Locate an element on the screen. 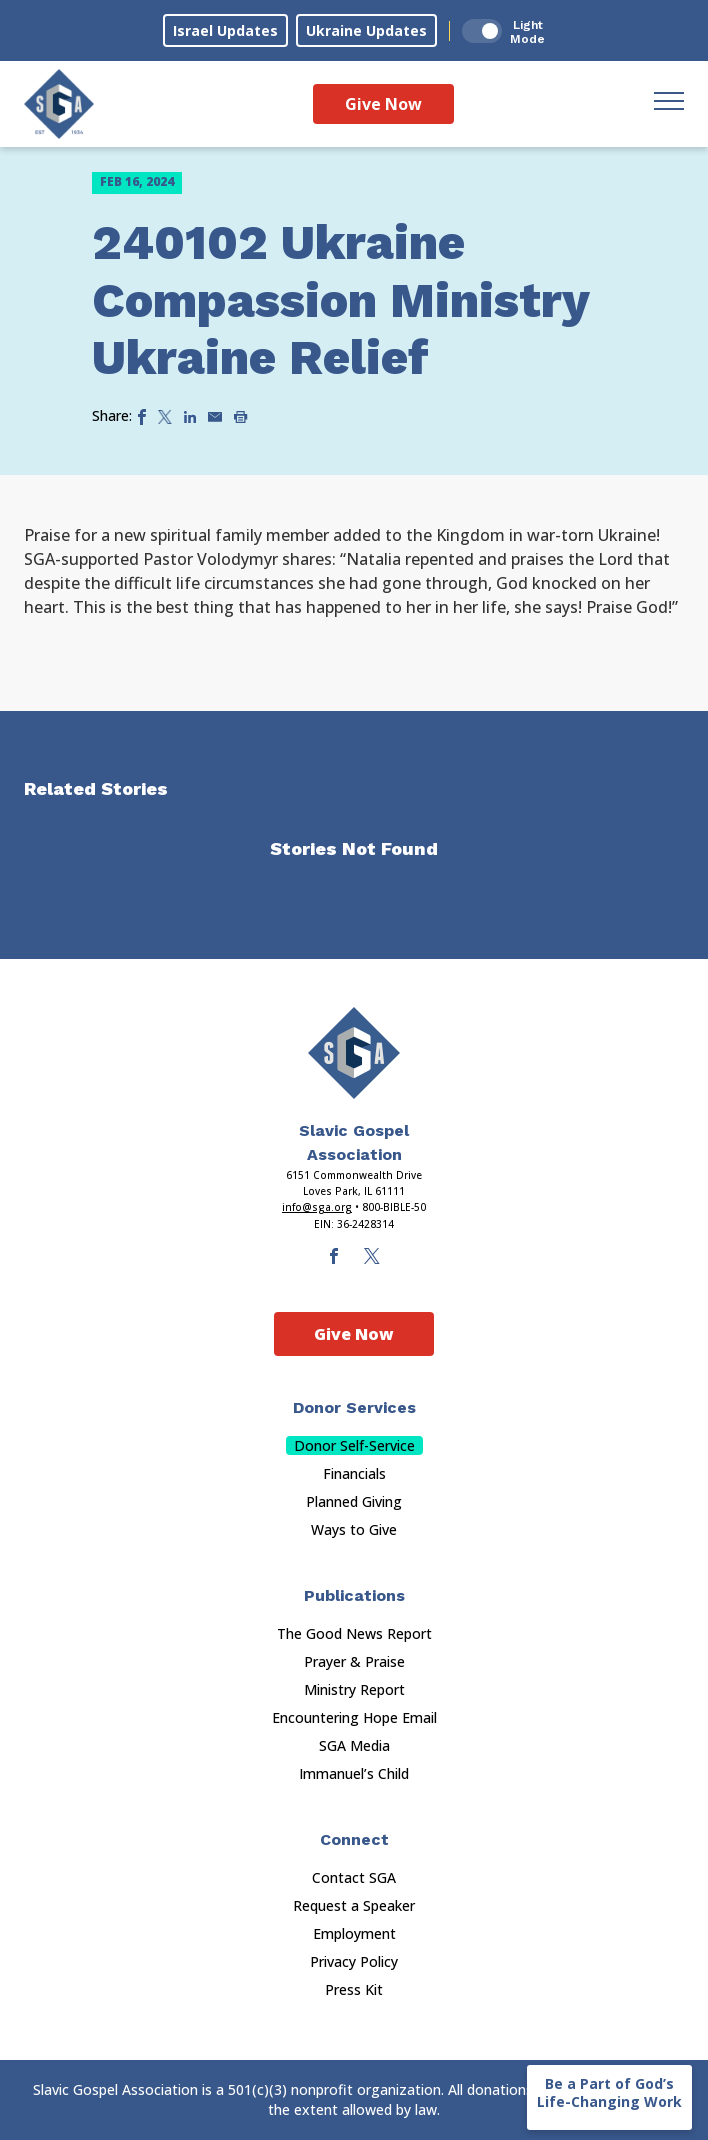 This screenshot has width=708, height=2140. Request a Speaker is located at coordinates (354, 1905).